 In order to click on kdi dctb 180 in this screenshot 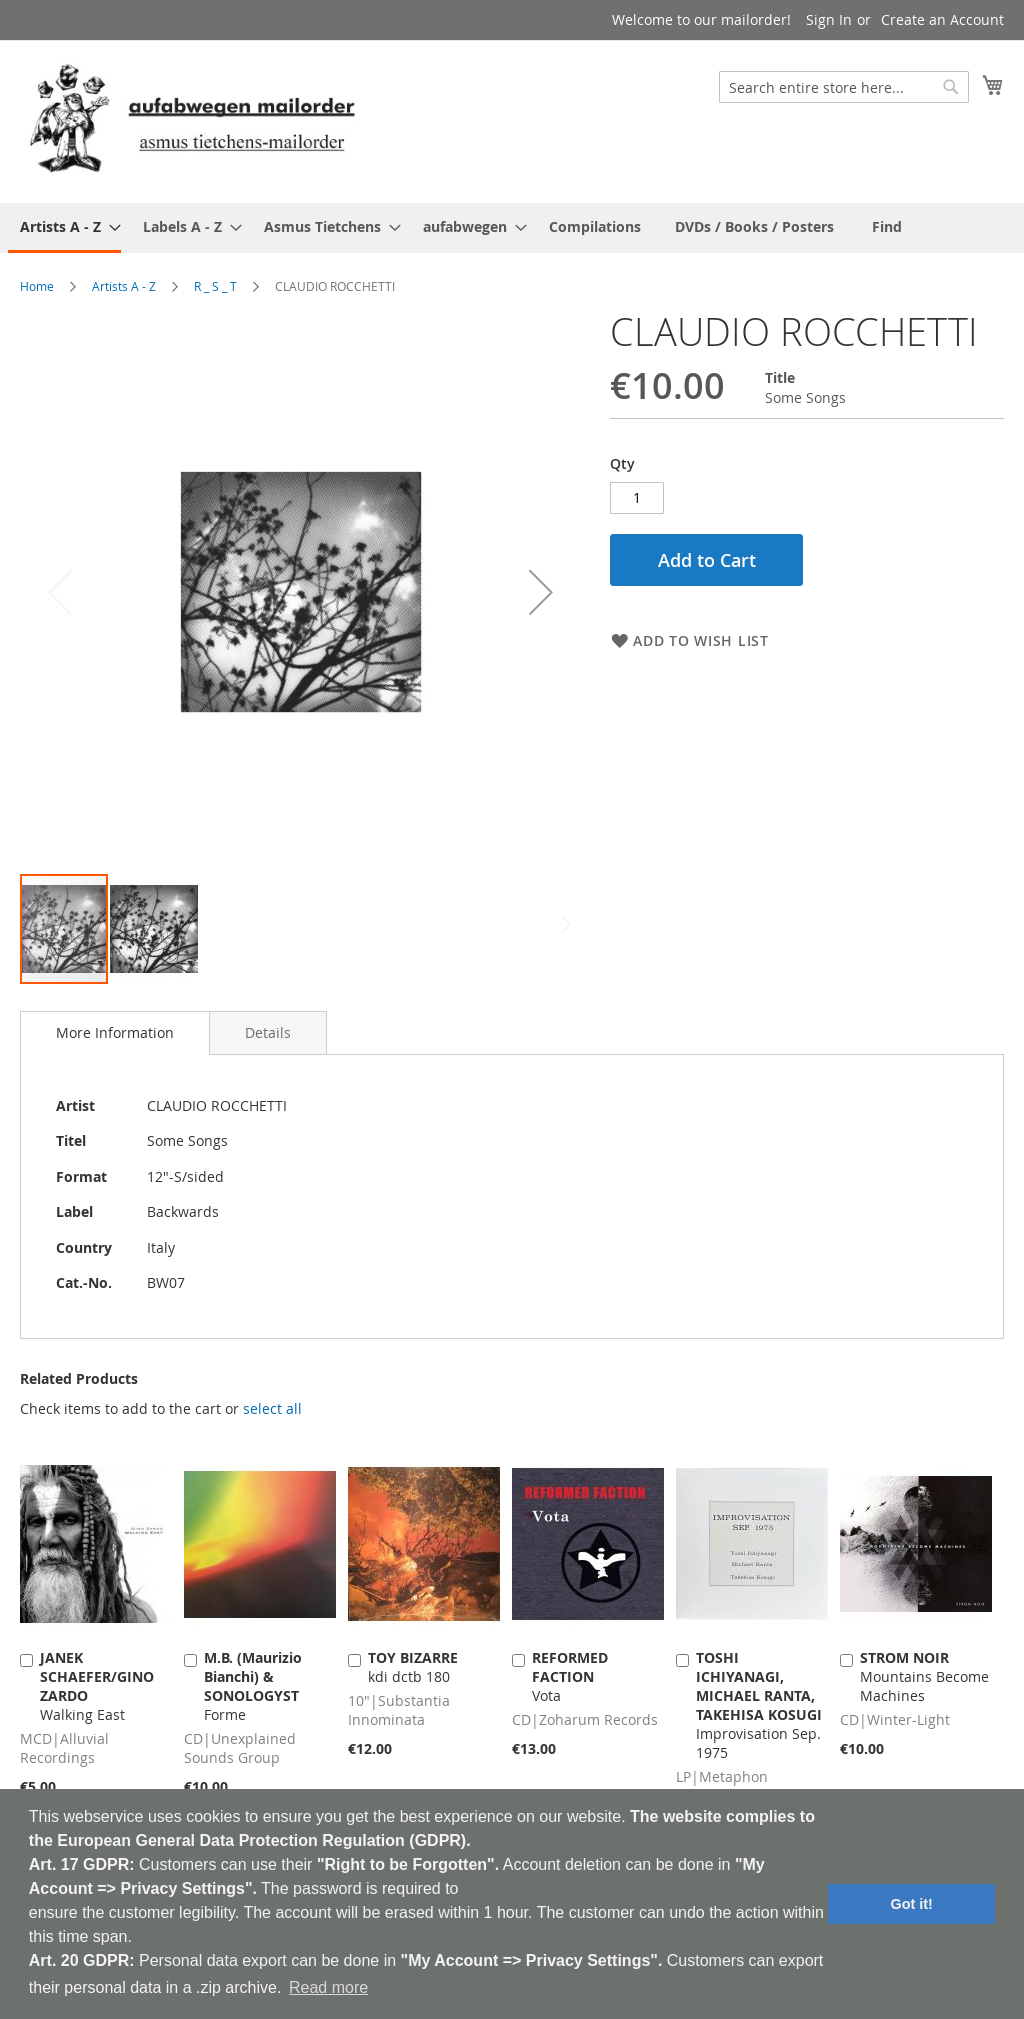, I will do `click(413, 1667)`.